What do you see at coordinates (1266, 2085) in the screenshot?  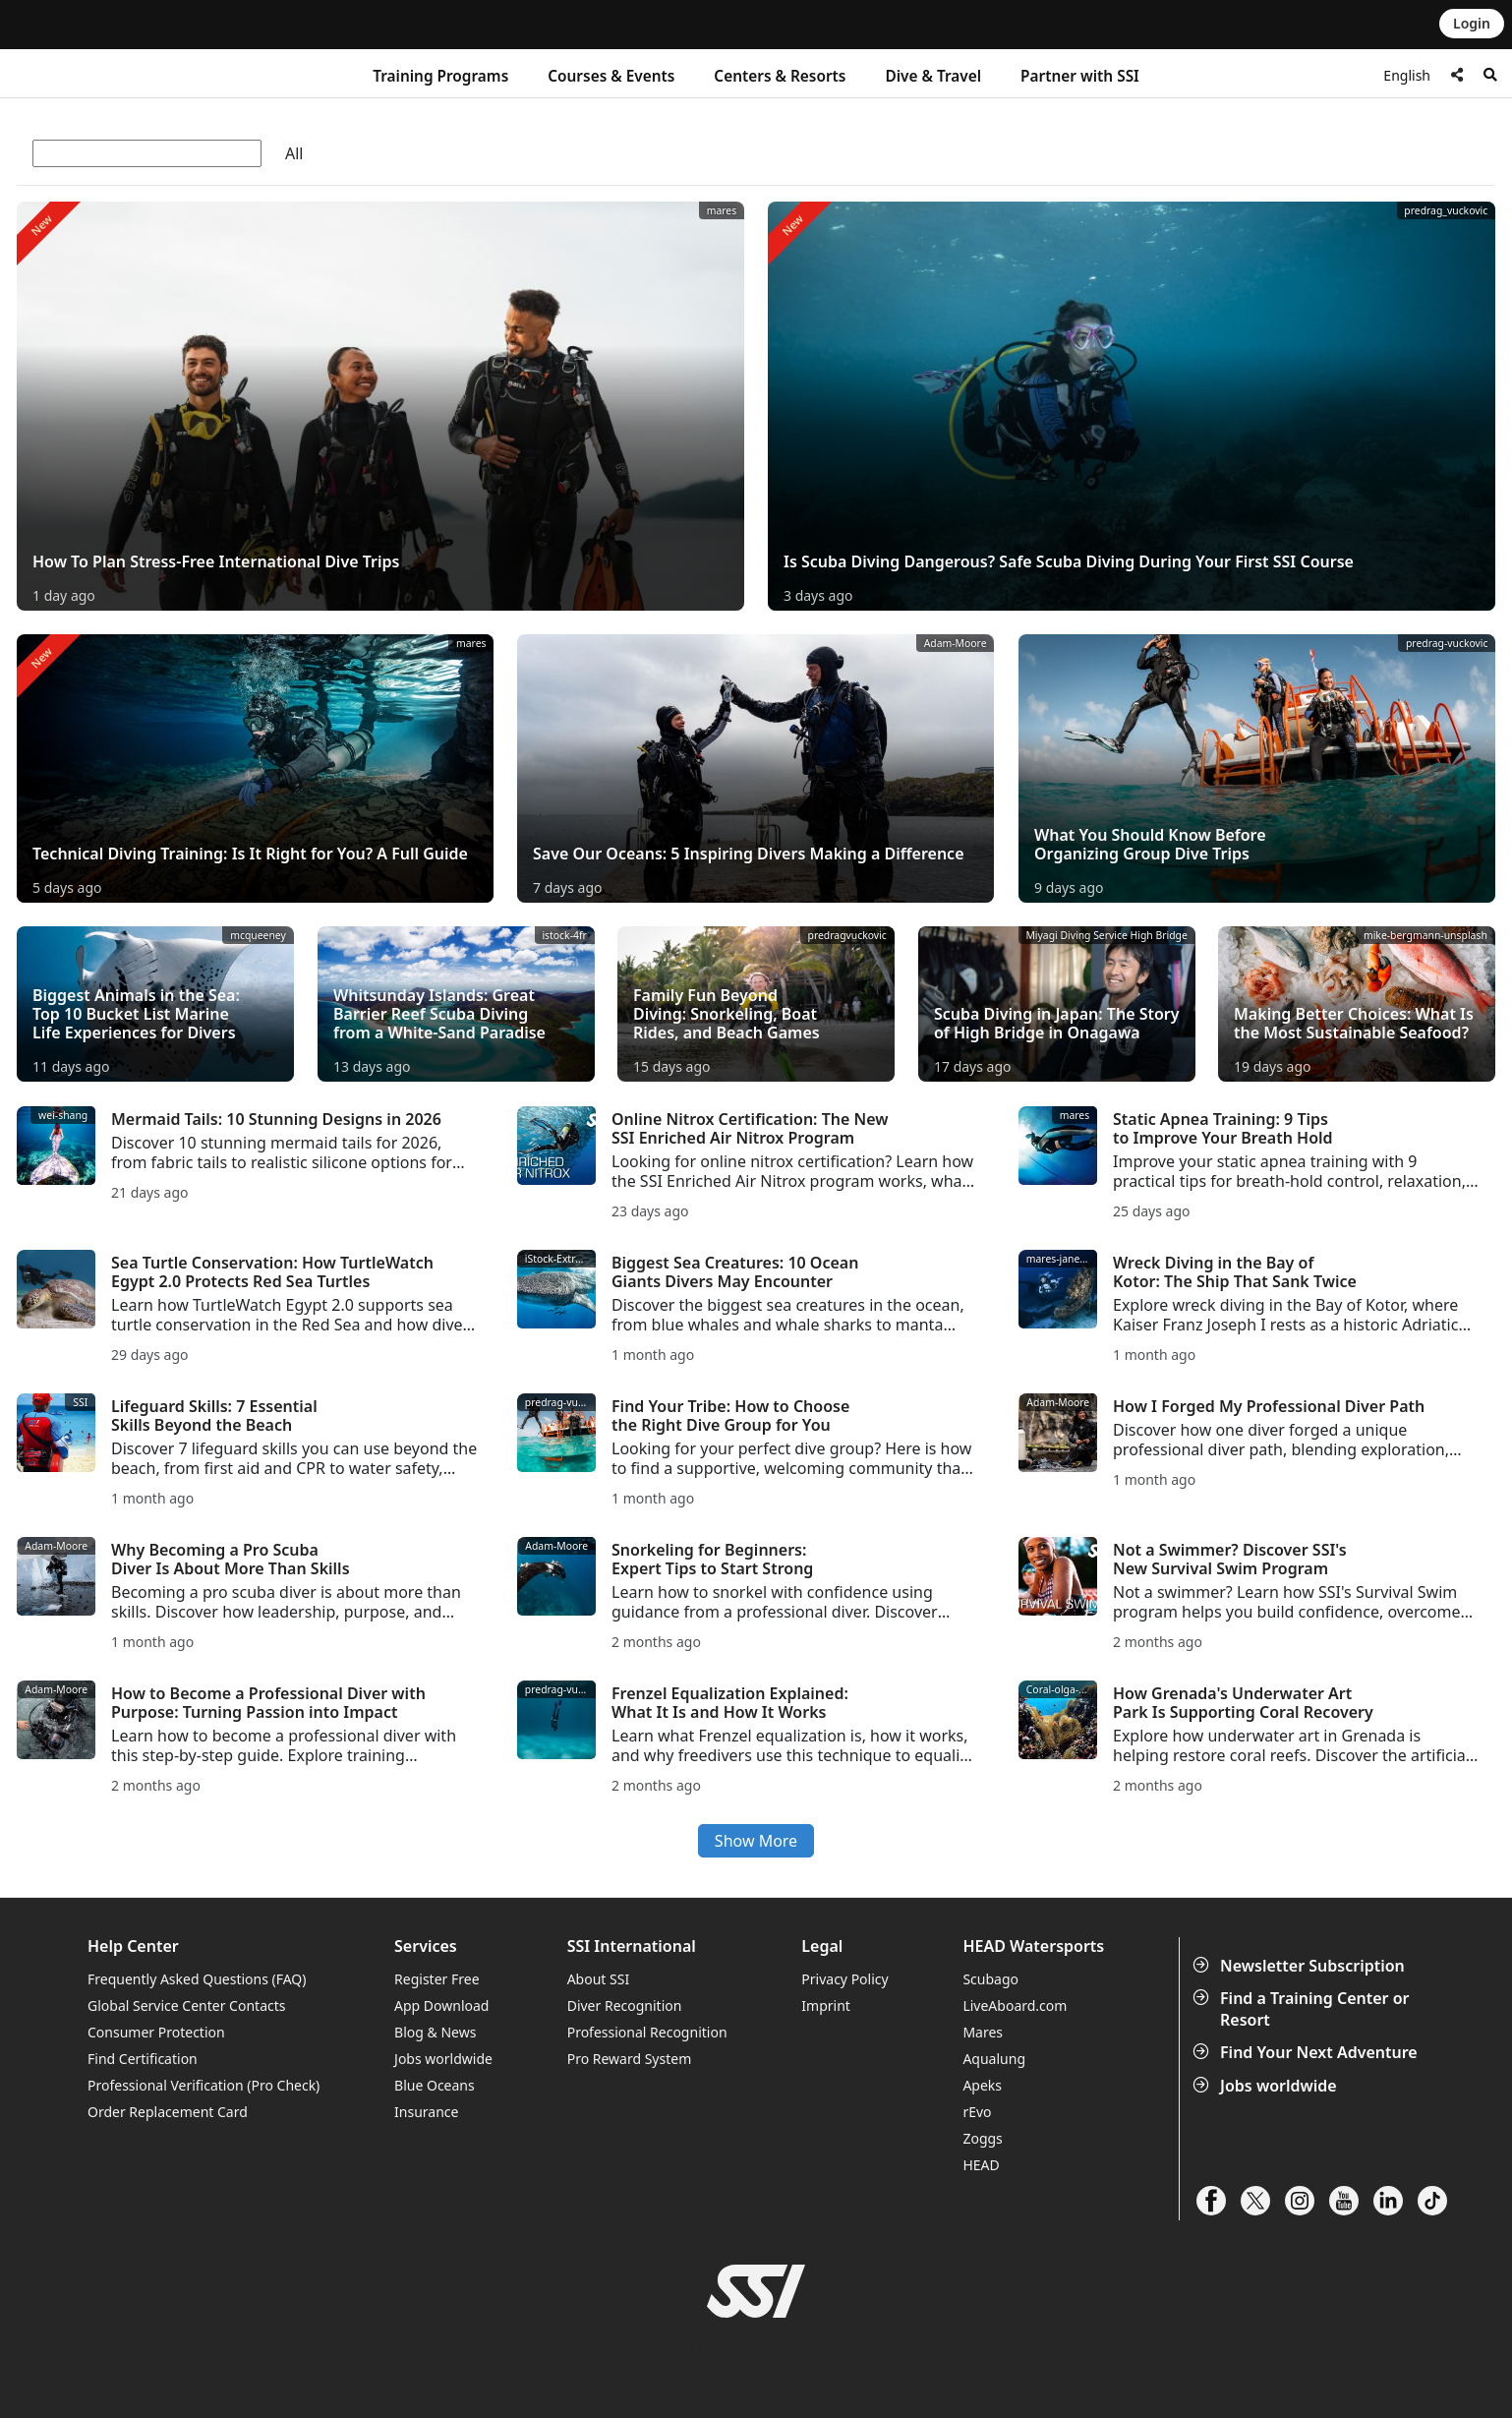 I see `Jobs worldwide` at bounding box center [1266, 2085].